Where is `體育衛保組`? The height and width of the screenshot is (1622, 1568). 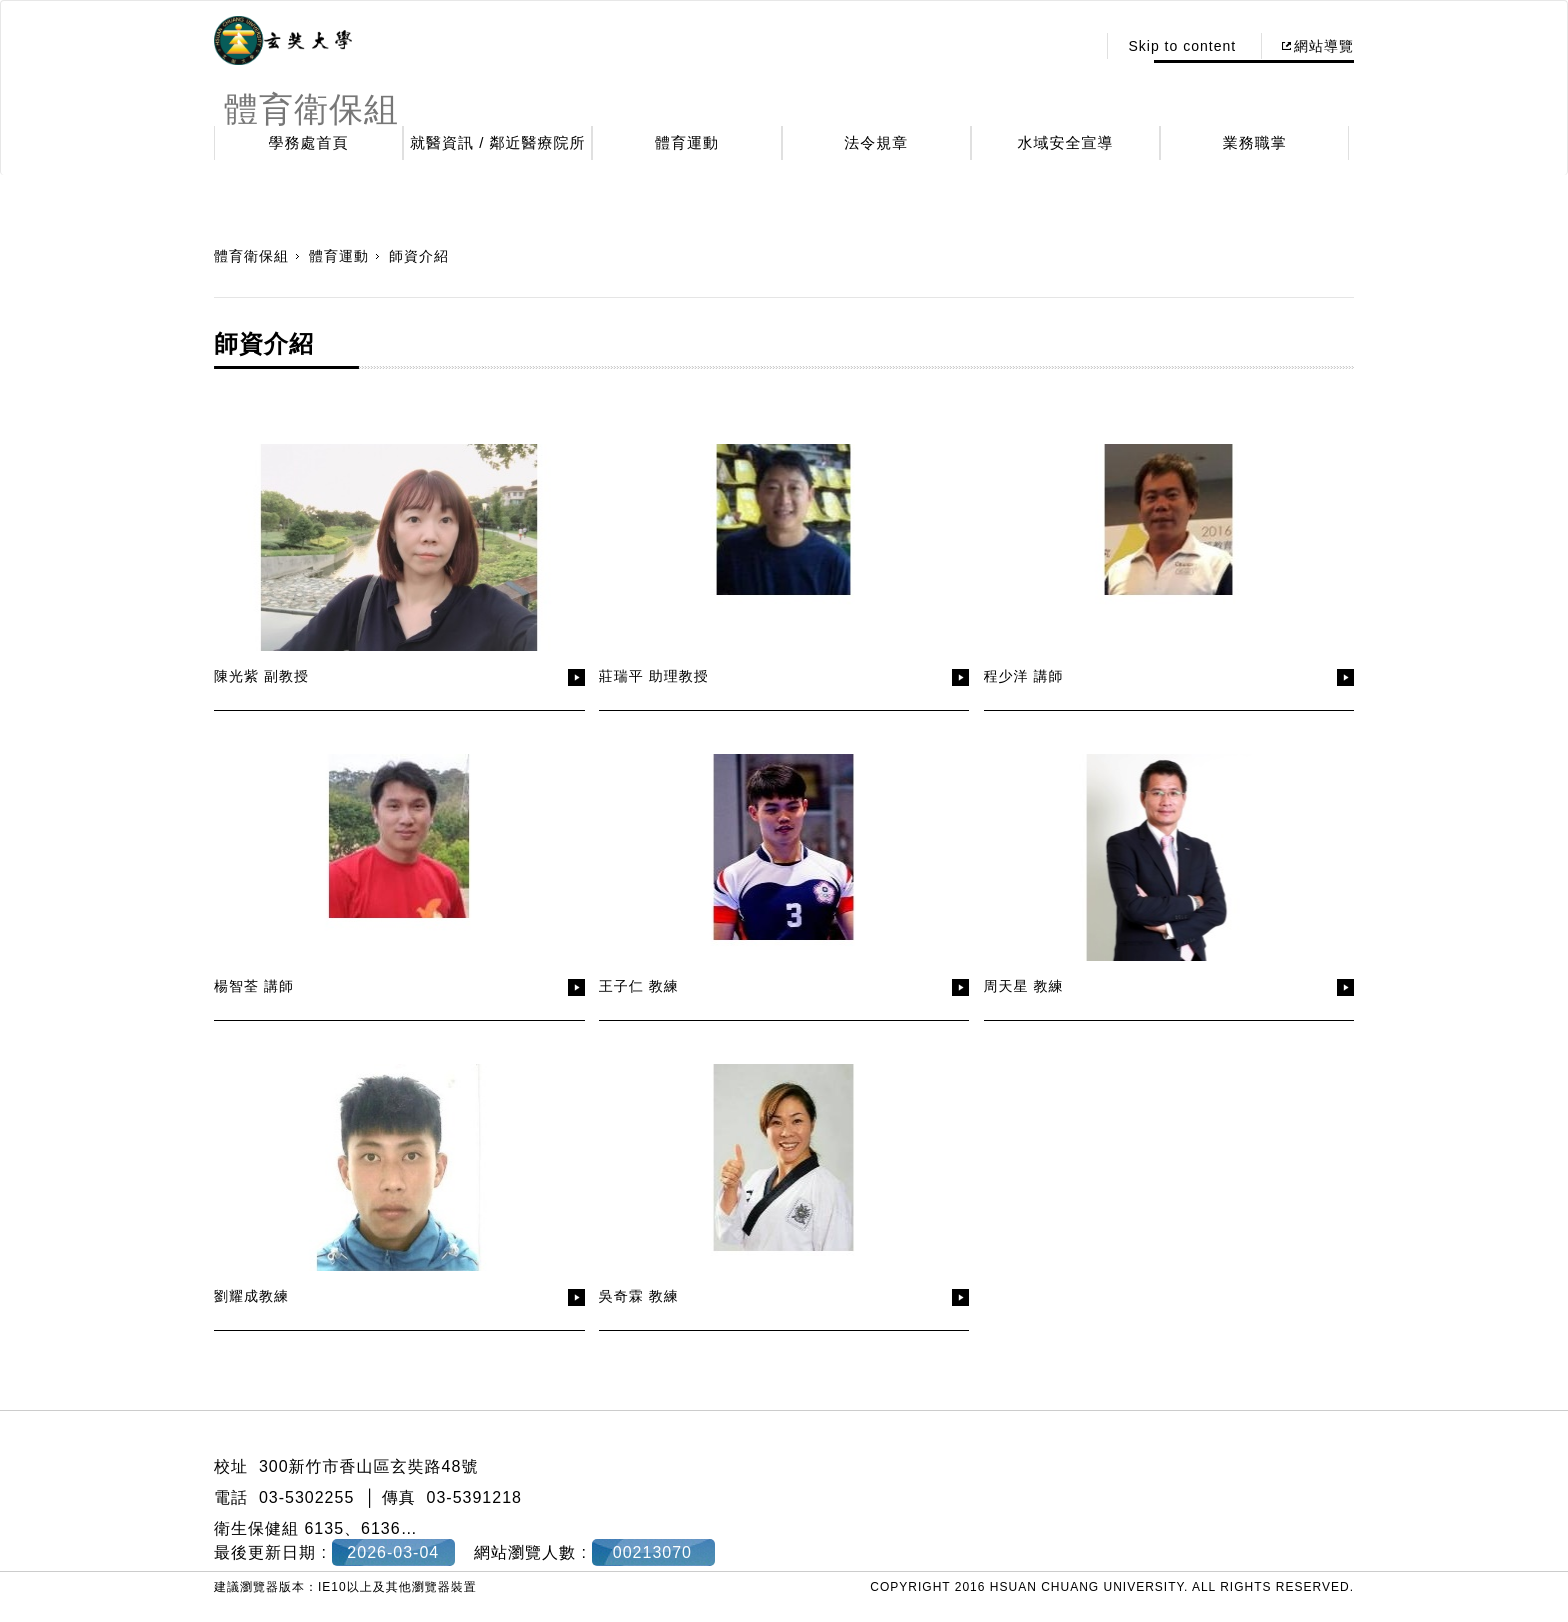 體育衛保組 is located at coordinates (251, 256).